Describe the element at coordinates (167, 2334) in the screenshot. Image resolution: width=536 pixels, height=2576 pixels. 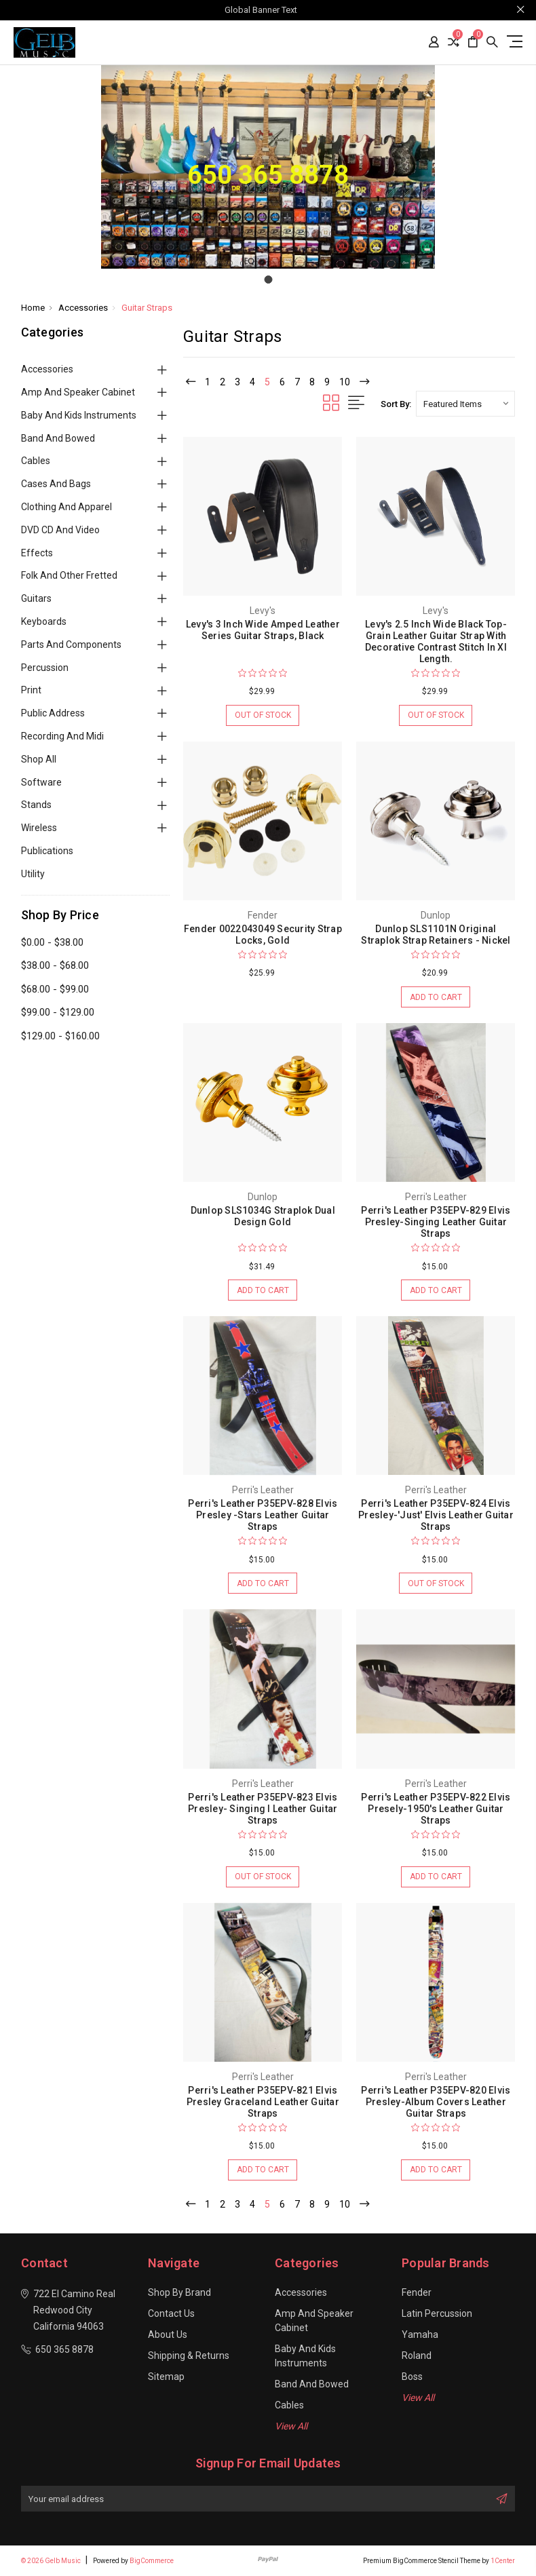
I see `About Us` at that location.